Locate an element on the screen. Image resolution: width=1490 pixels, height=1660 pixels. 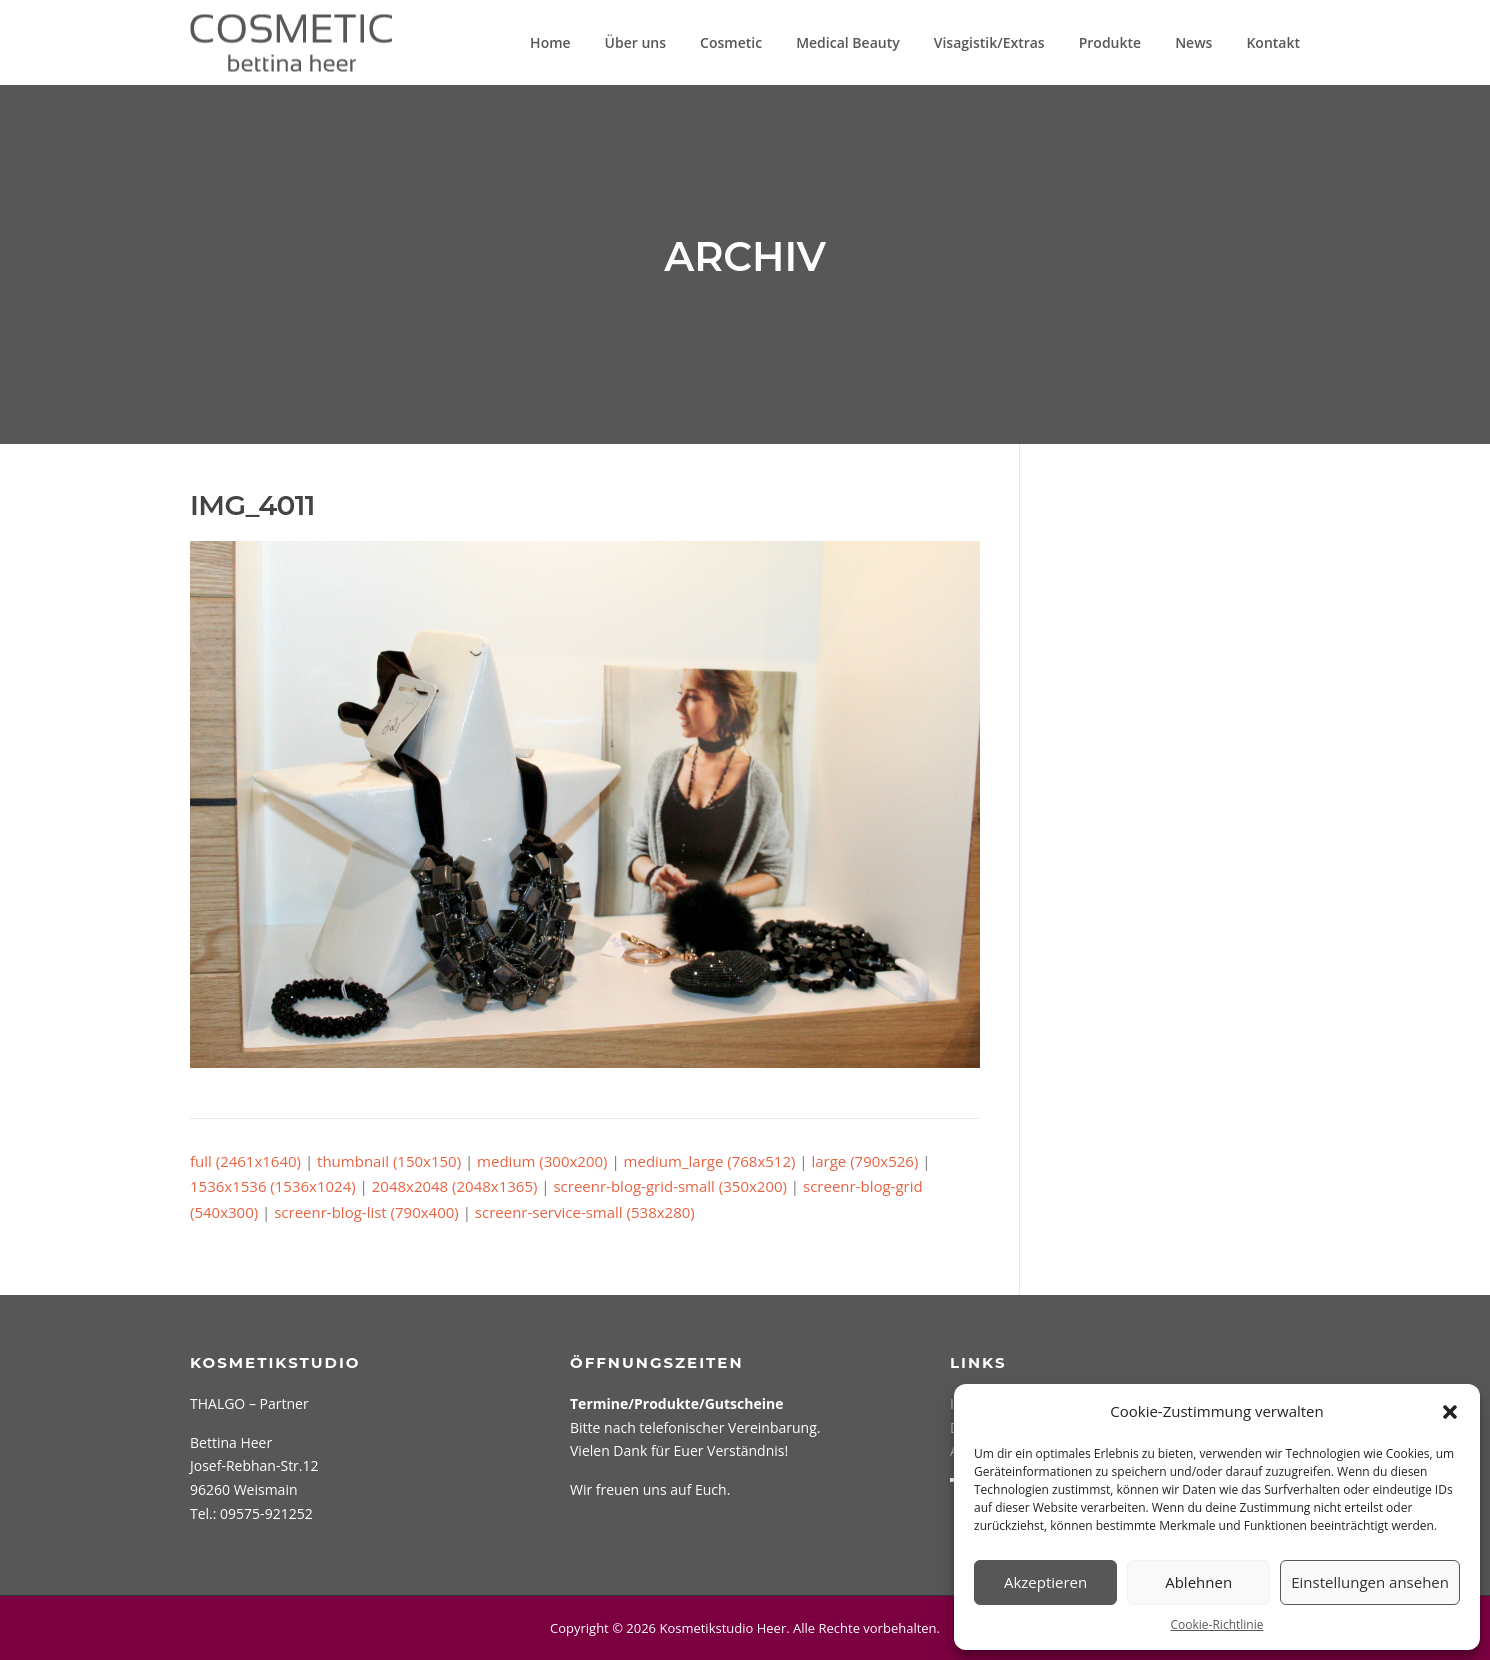
thumbnail (150x150) is located at coordinates (389, 1161).